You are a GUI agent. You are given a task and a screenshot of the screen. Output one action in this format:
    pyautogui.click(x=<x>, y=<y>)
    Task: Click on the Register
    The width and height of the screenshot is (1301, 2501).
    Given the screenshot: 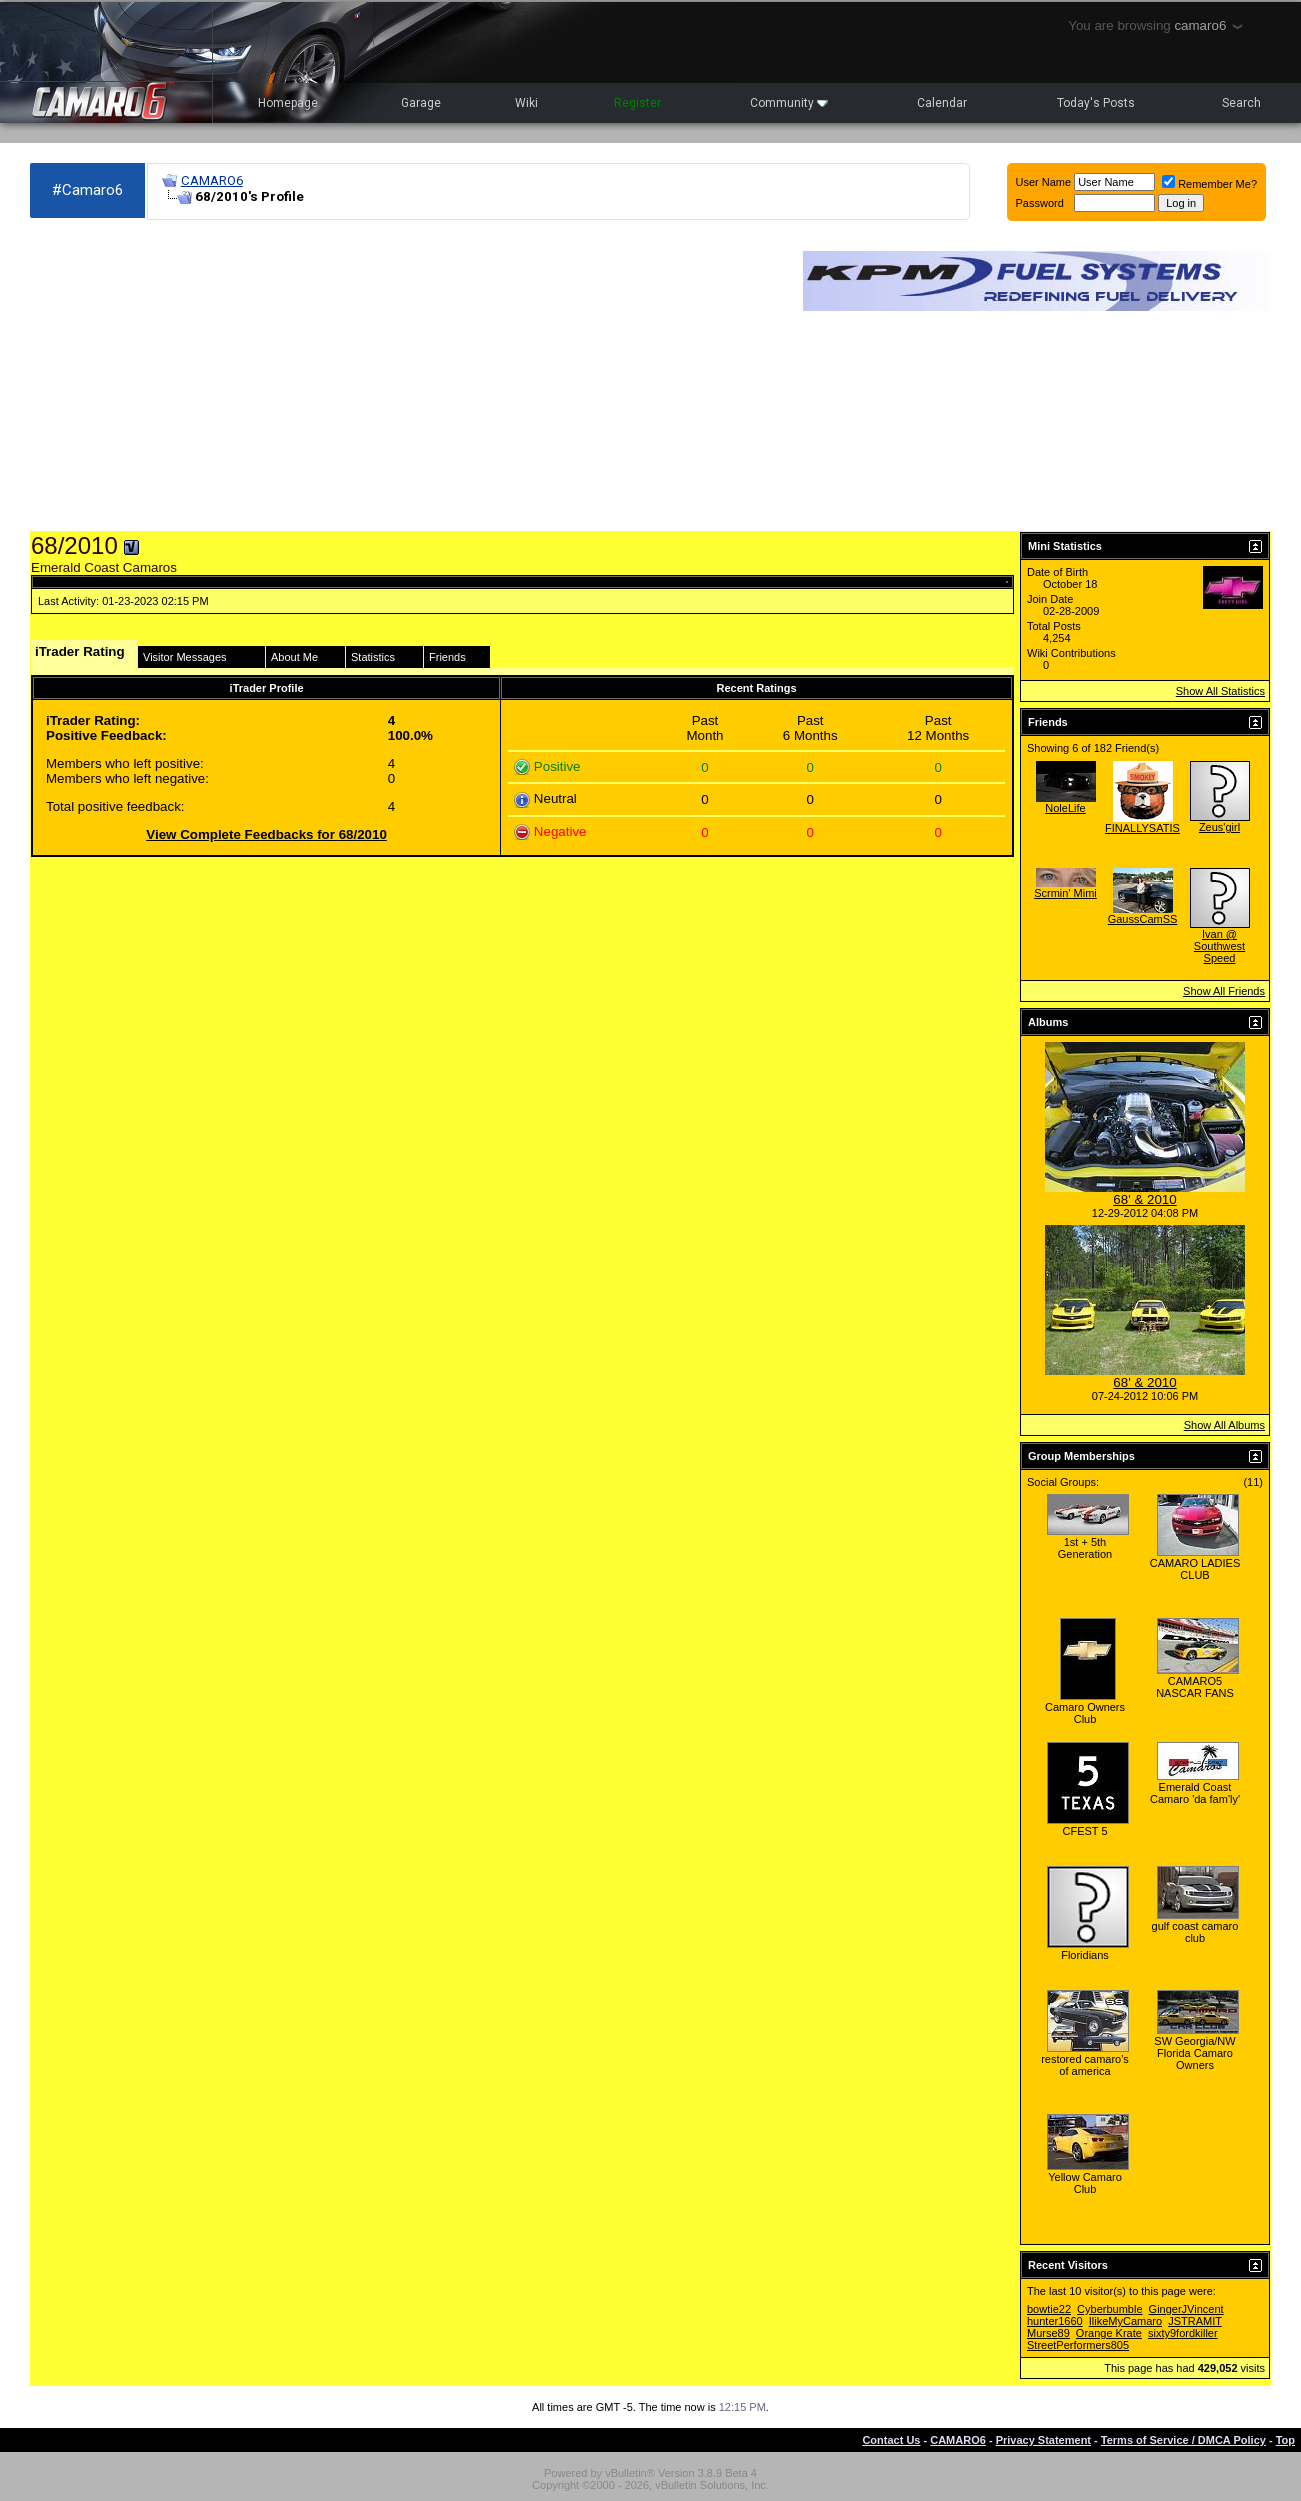 What is the action you would take?
    pyautogui.click(x=637, y=103)
    